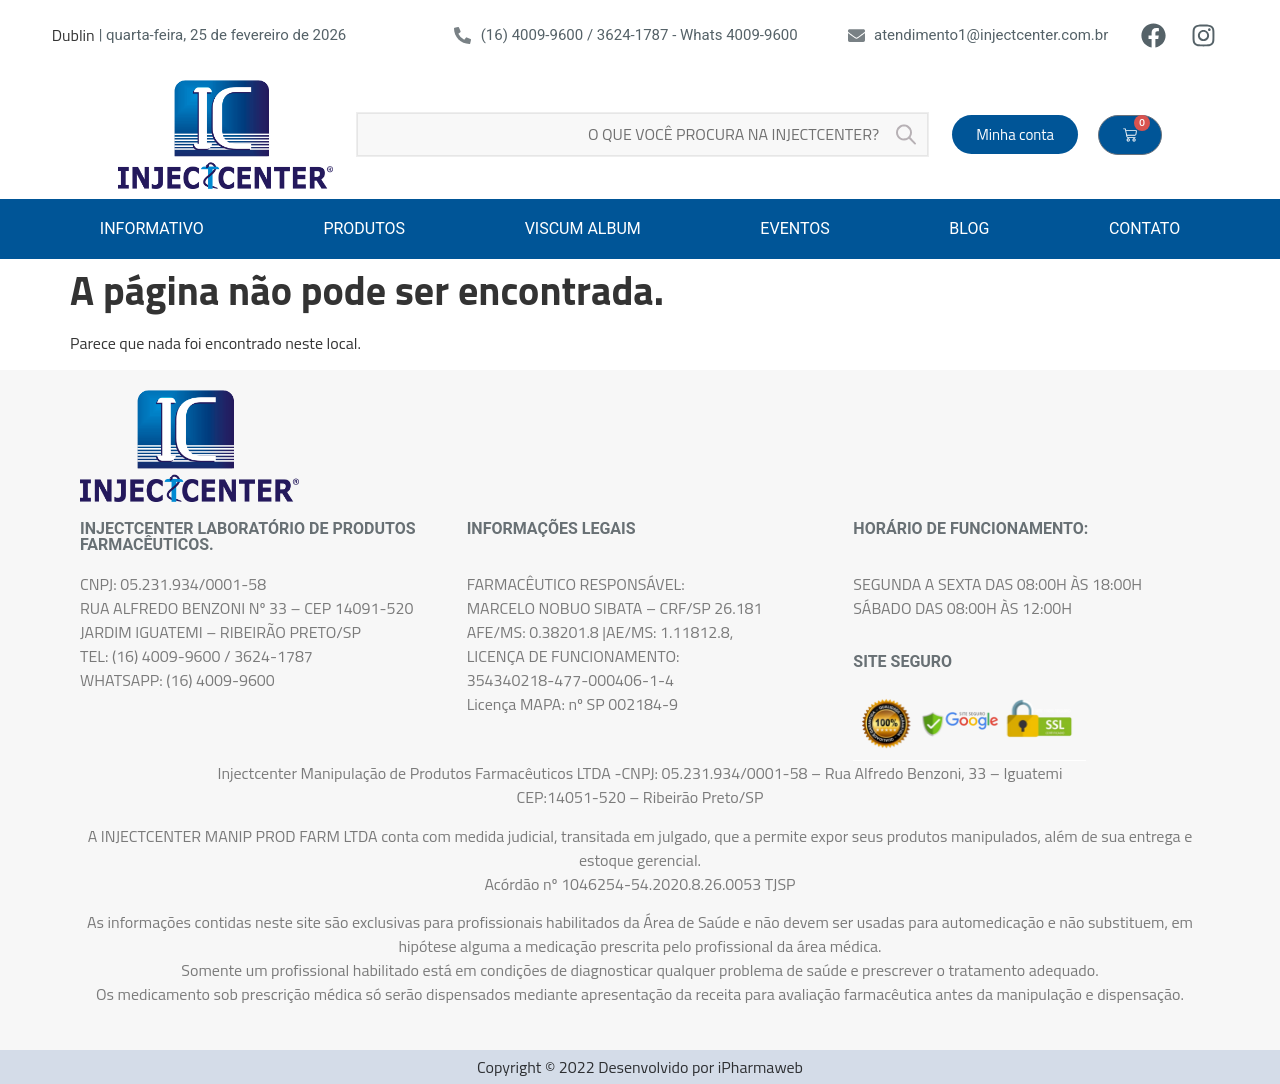 The width and height of the screenshot is (1280, 1084). I want to click on PRODUTOS, so click(364, 228).